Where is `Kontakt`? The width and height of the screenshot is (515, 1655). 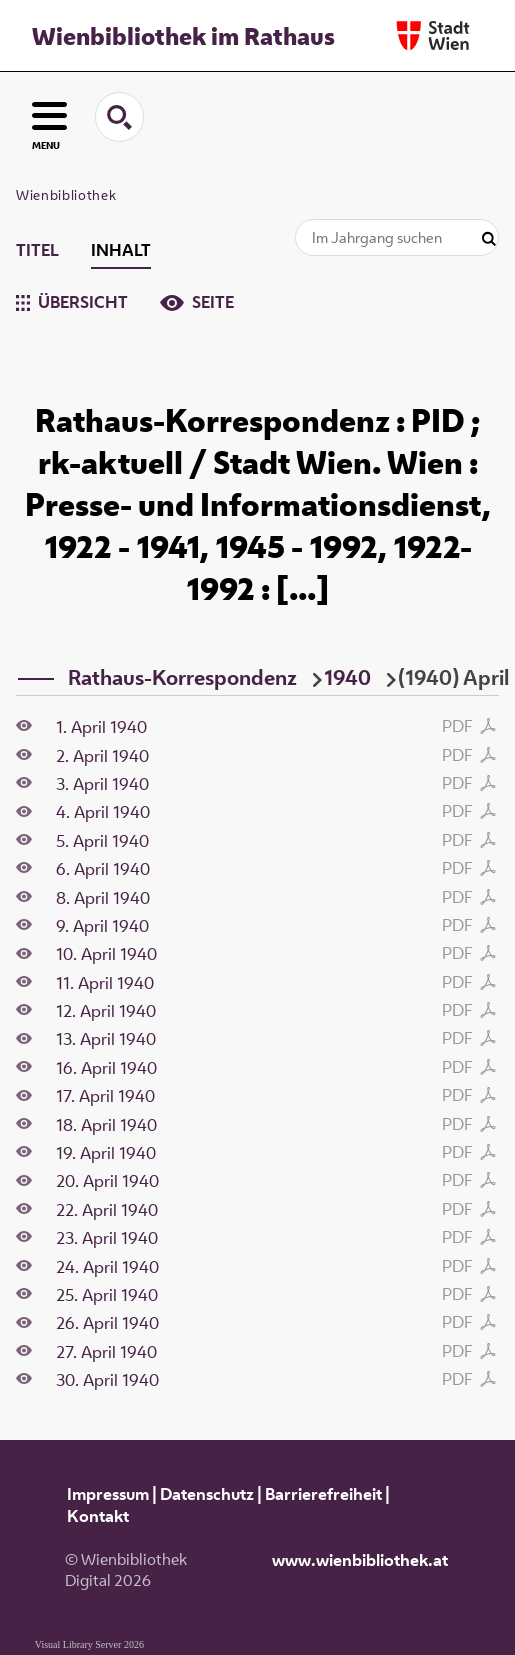
Kontakt is located at coordinates (98, 1516).